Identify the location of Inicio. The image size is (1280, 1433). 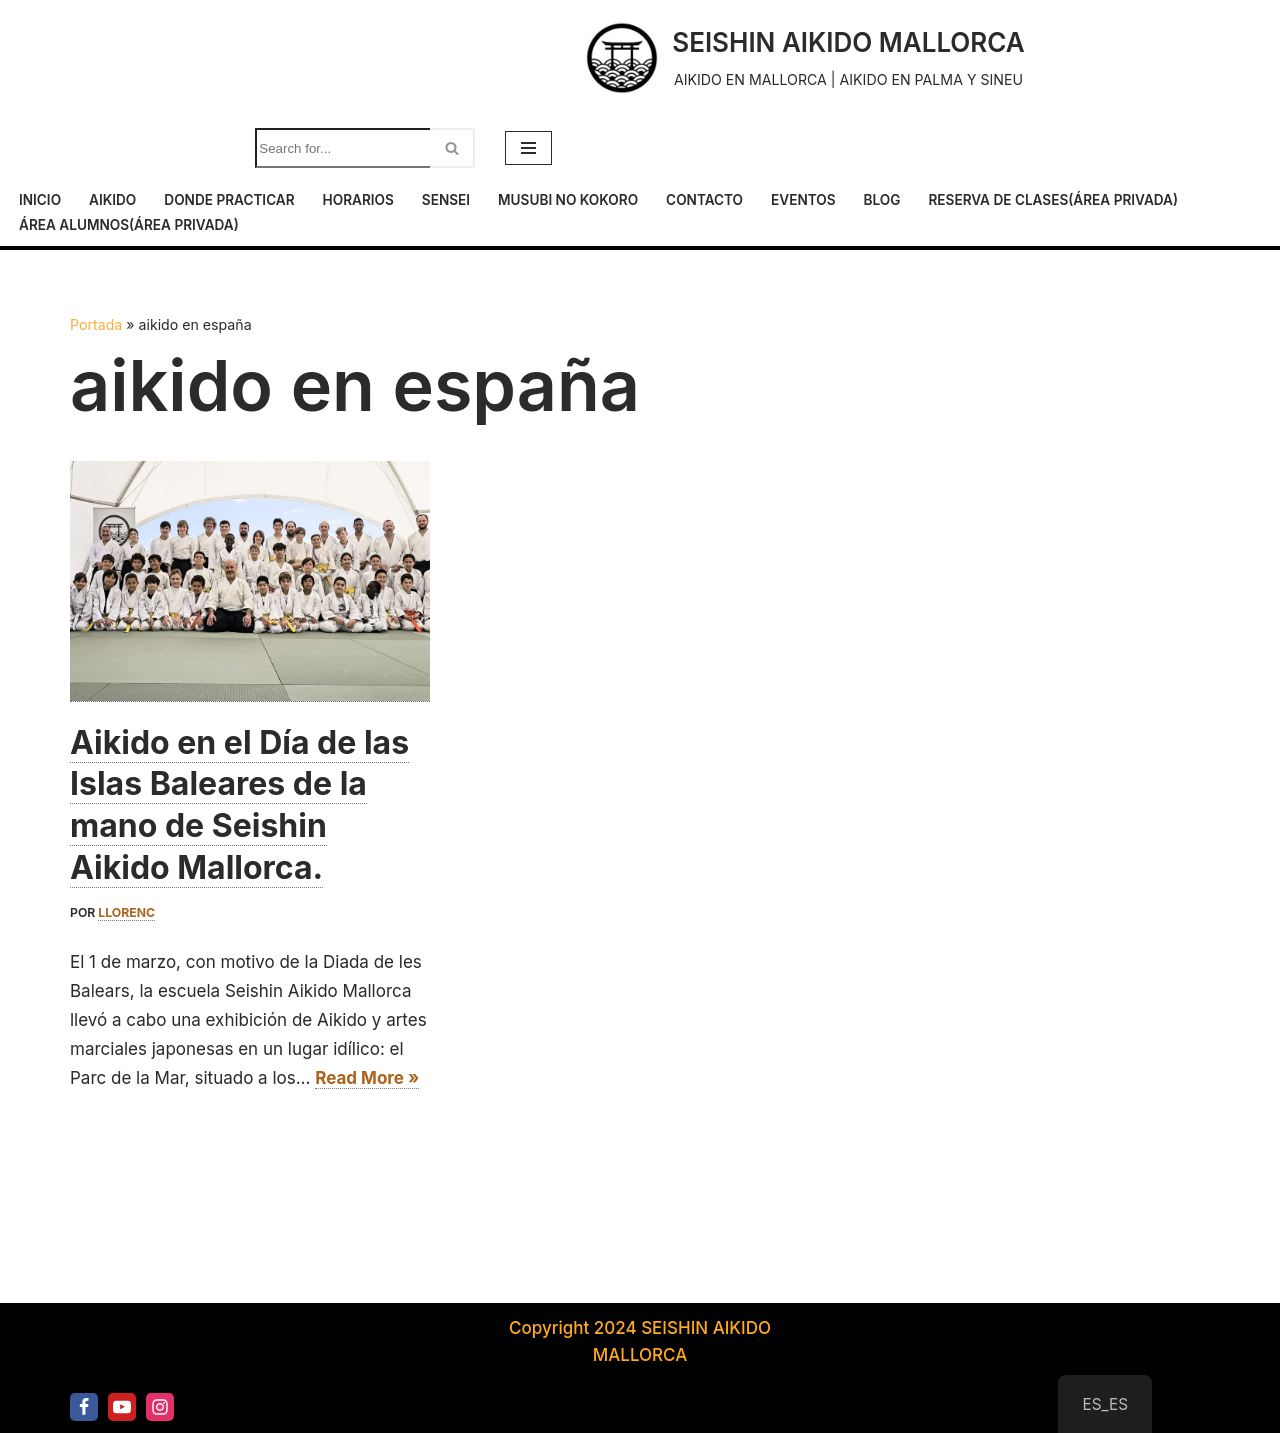
(40, 200).